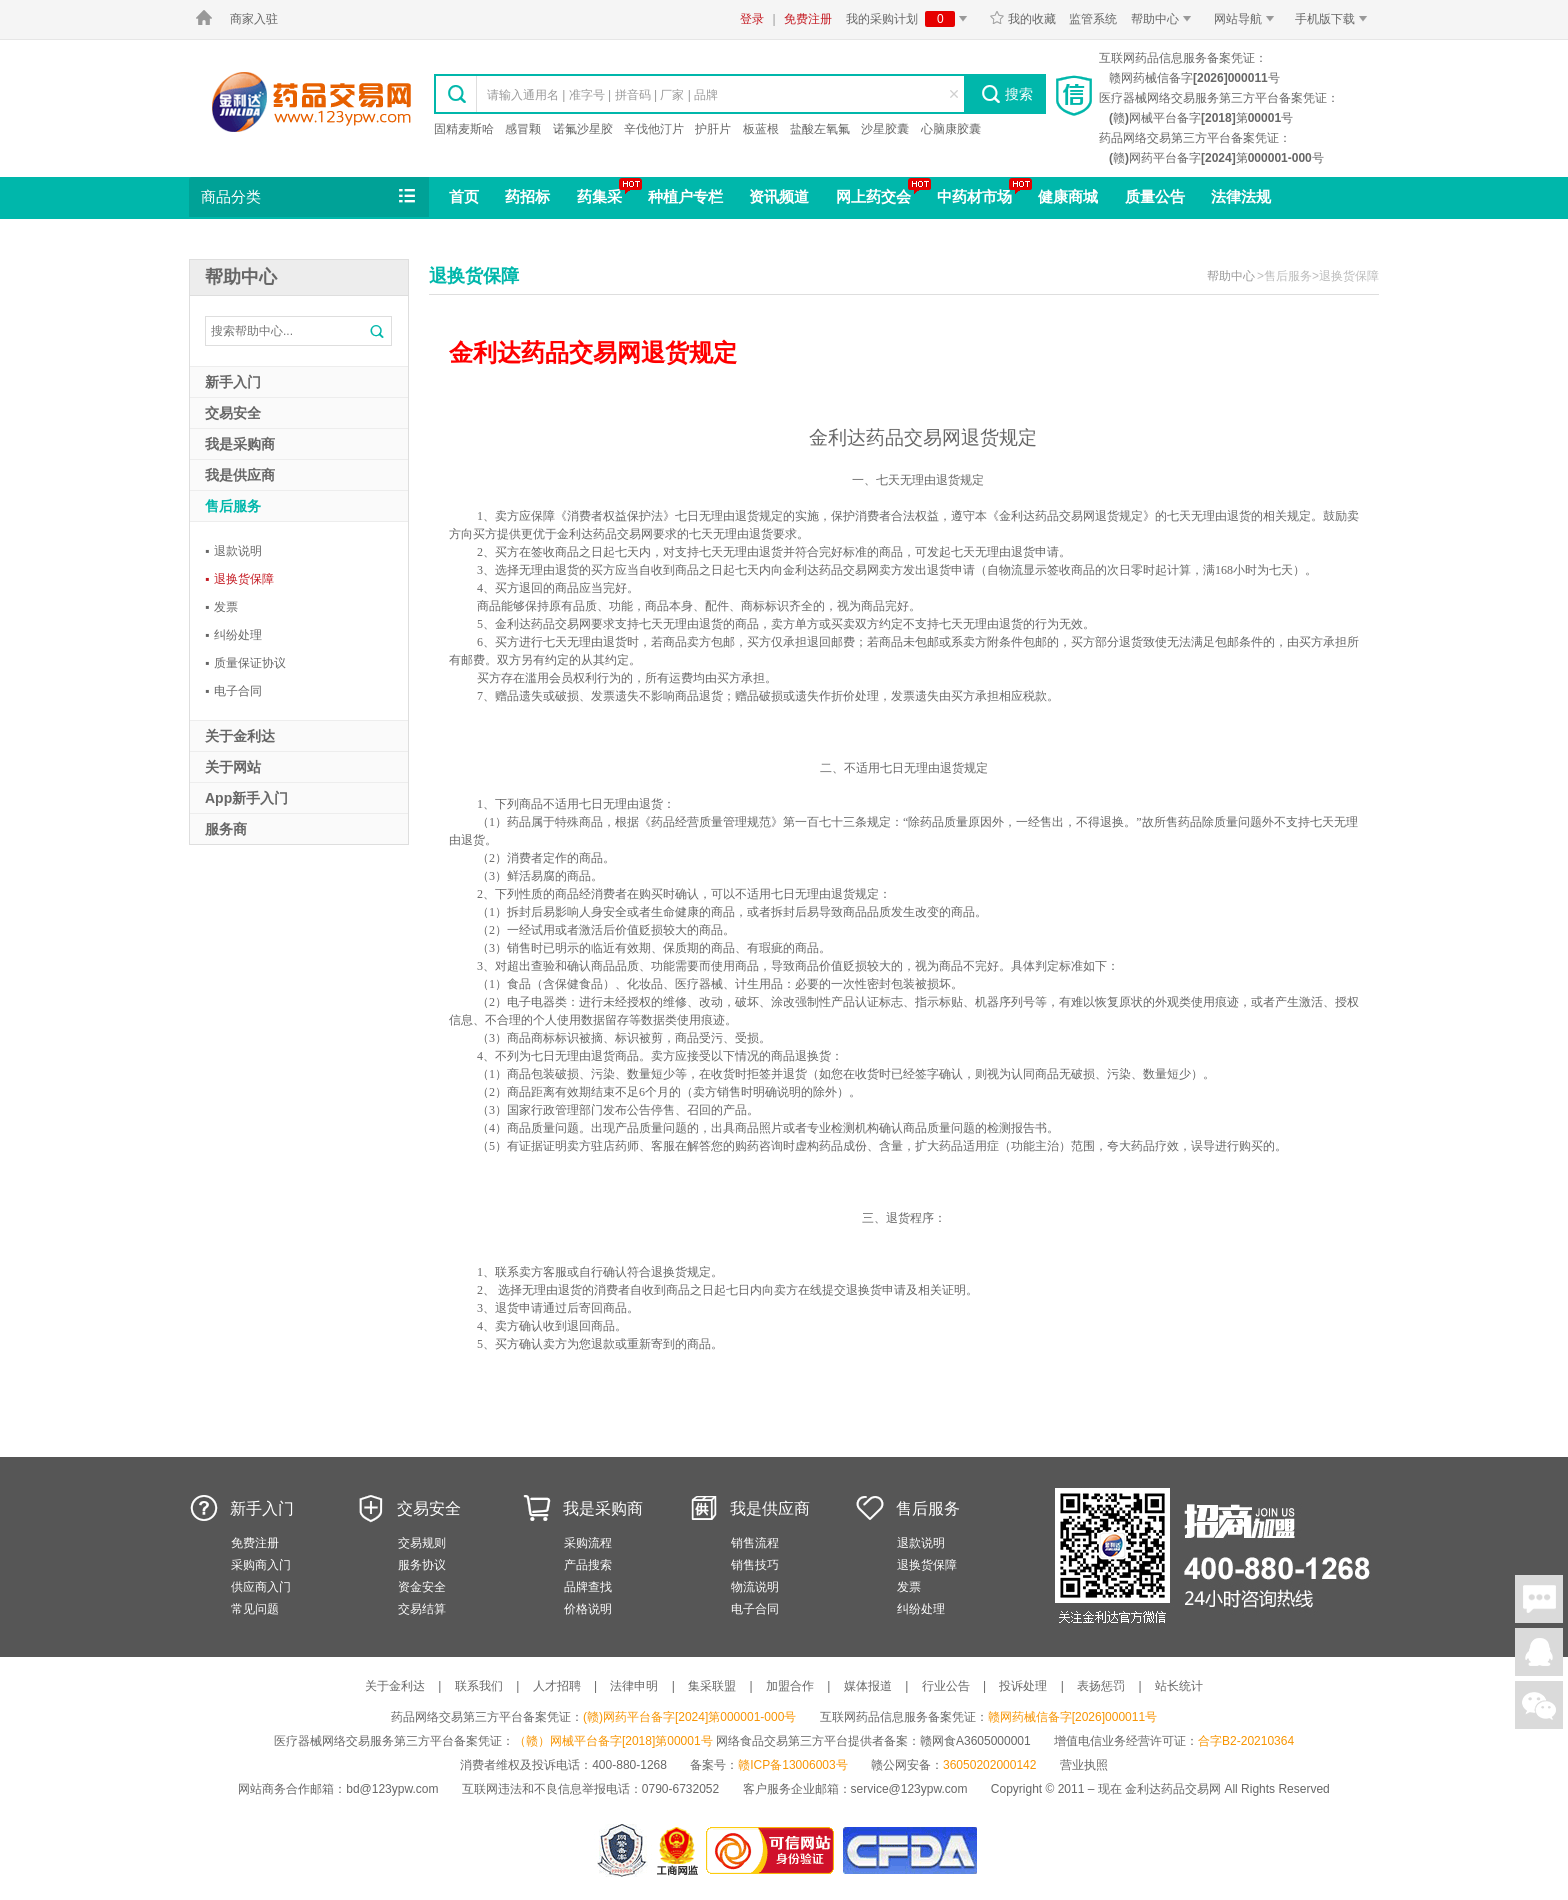  What do you see at coordinates (1022, 19) in the screenshot?
I see `我的收藏` at bounding box center [1022, 19].